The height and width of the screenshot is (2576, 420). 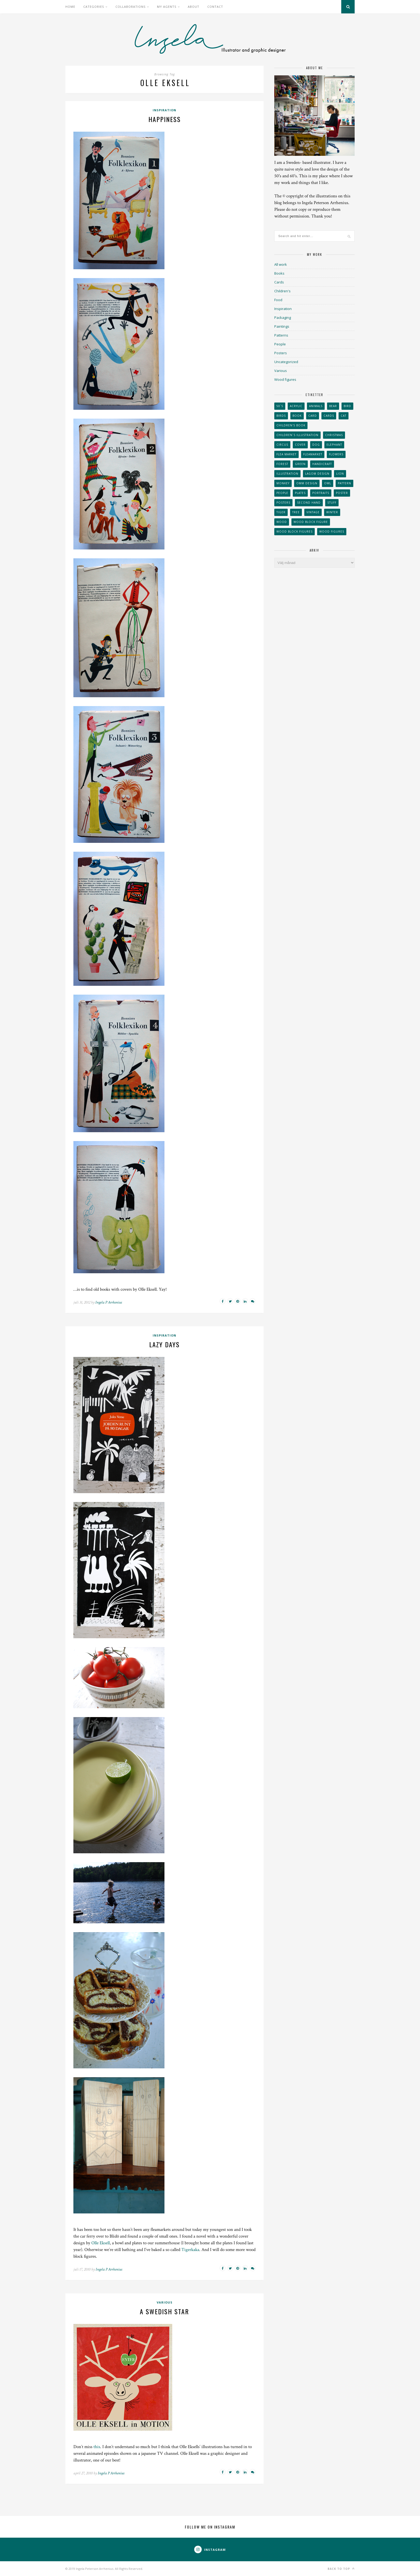 What do you see at coordinates (296, 512) in the screenshot?
I see `tree [tree (33 objekt)]` at bounding box center [296, 512].